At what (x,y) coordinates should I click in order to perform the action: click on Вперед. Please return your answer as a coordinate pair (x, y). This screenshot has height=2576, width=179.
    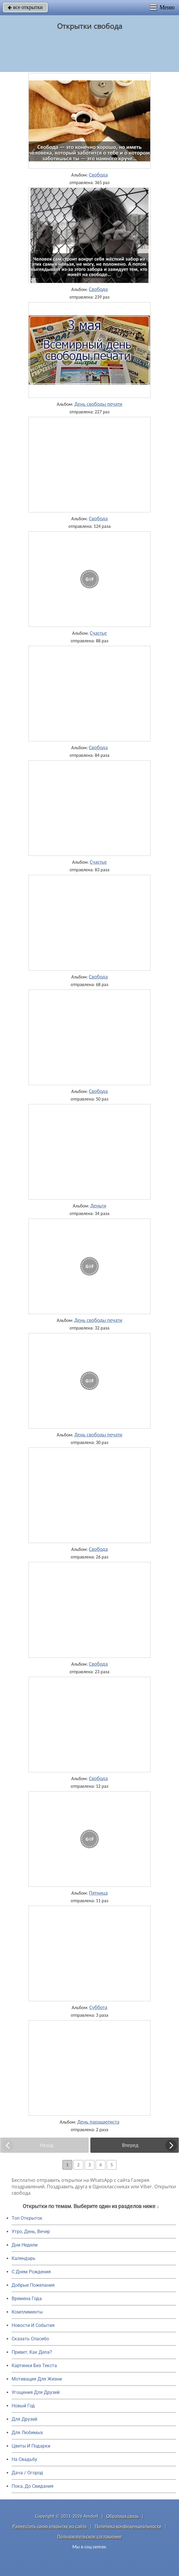
    Looking at the image, I should click on (130, 2145).